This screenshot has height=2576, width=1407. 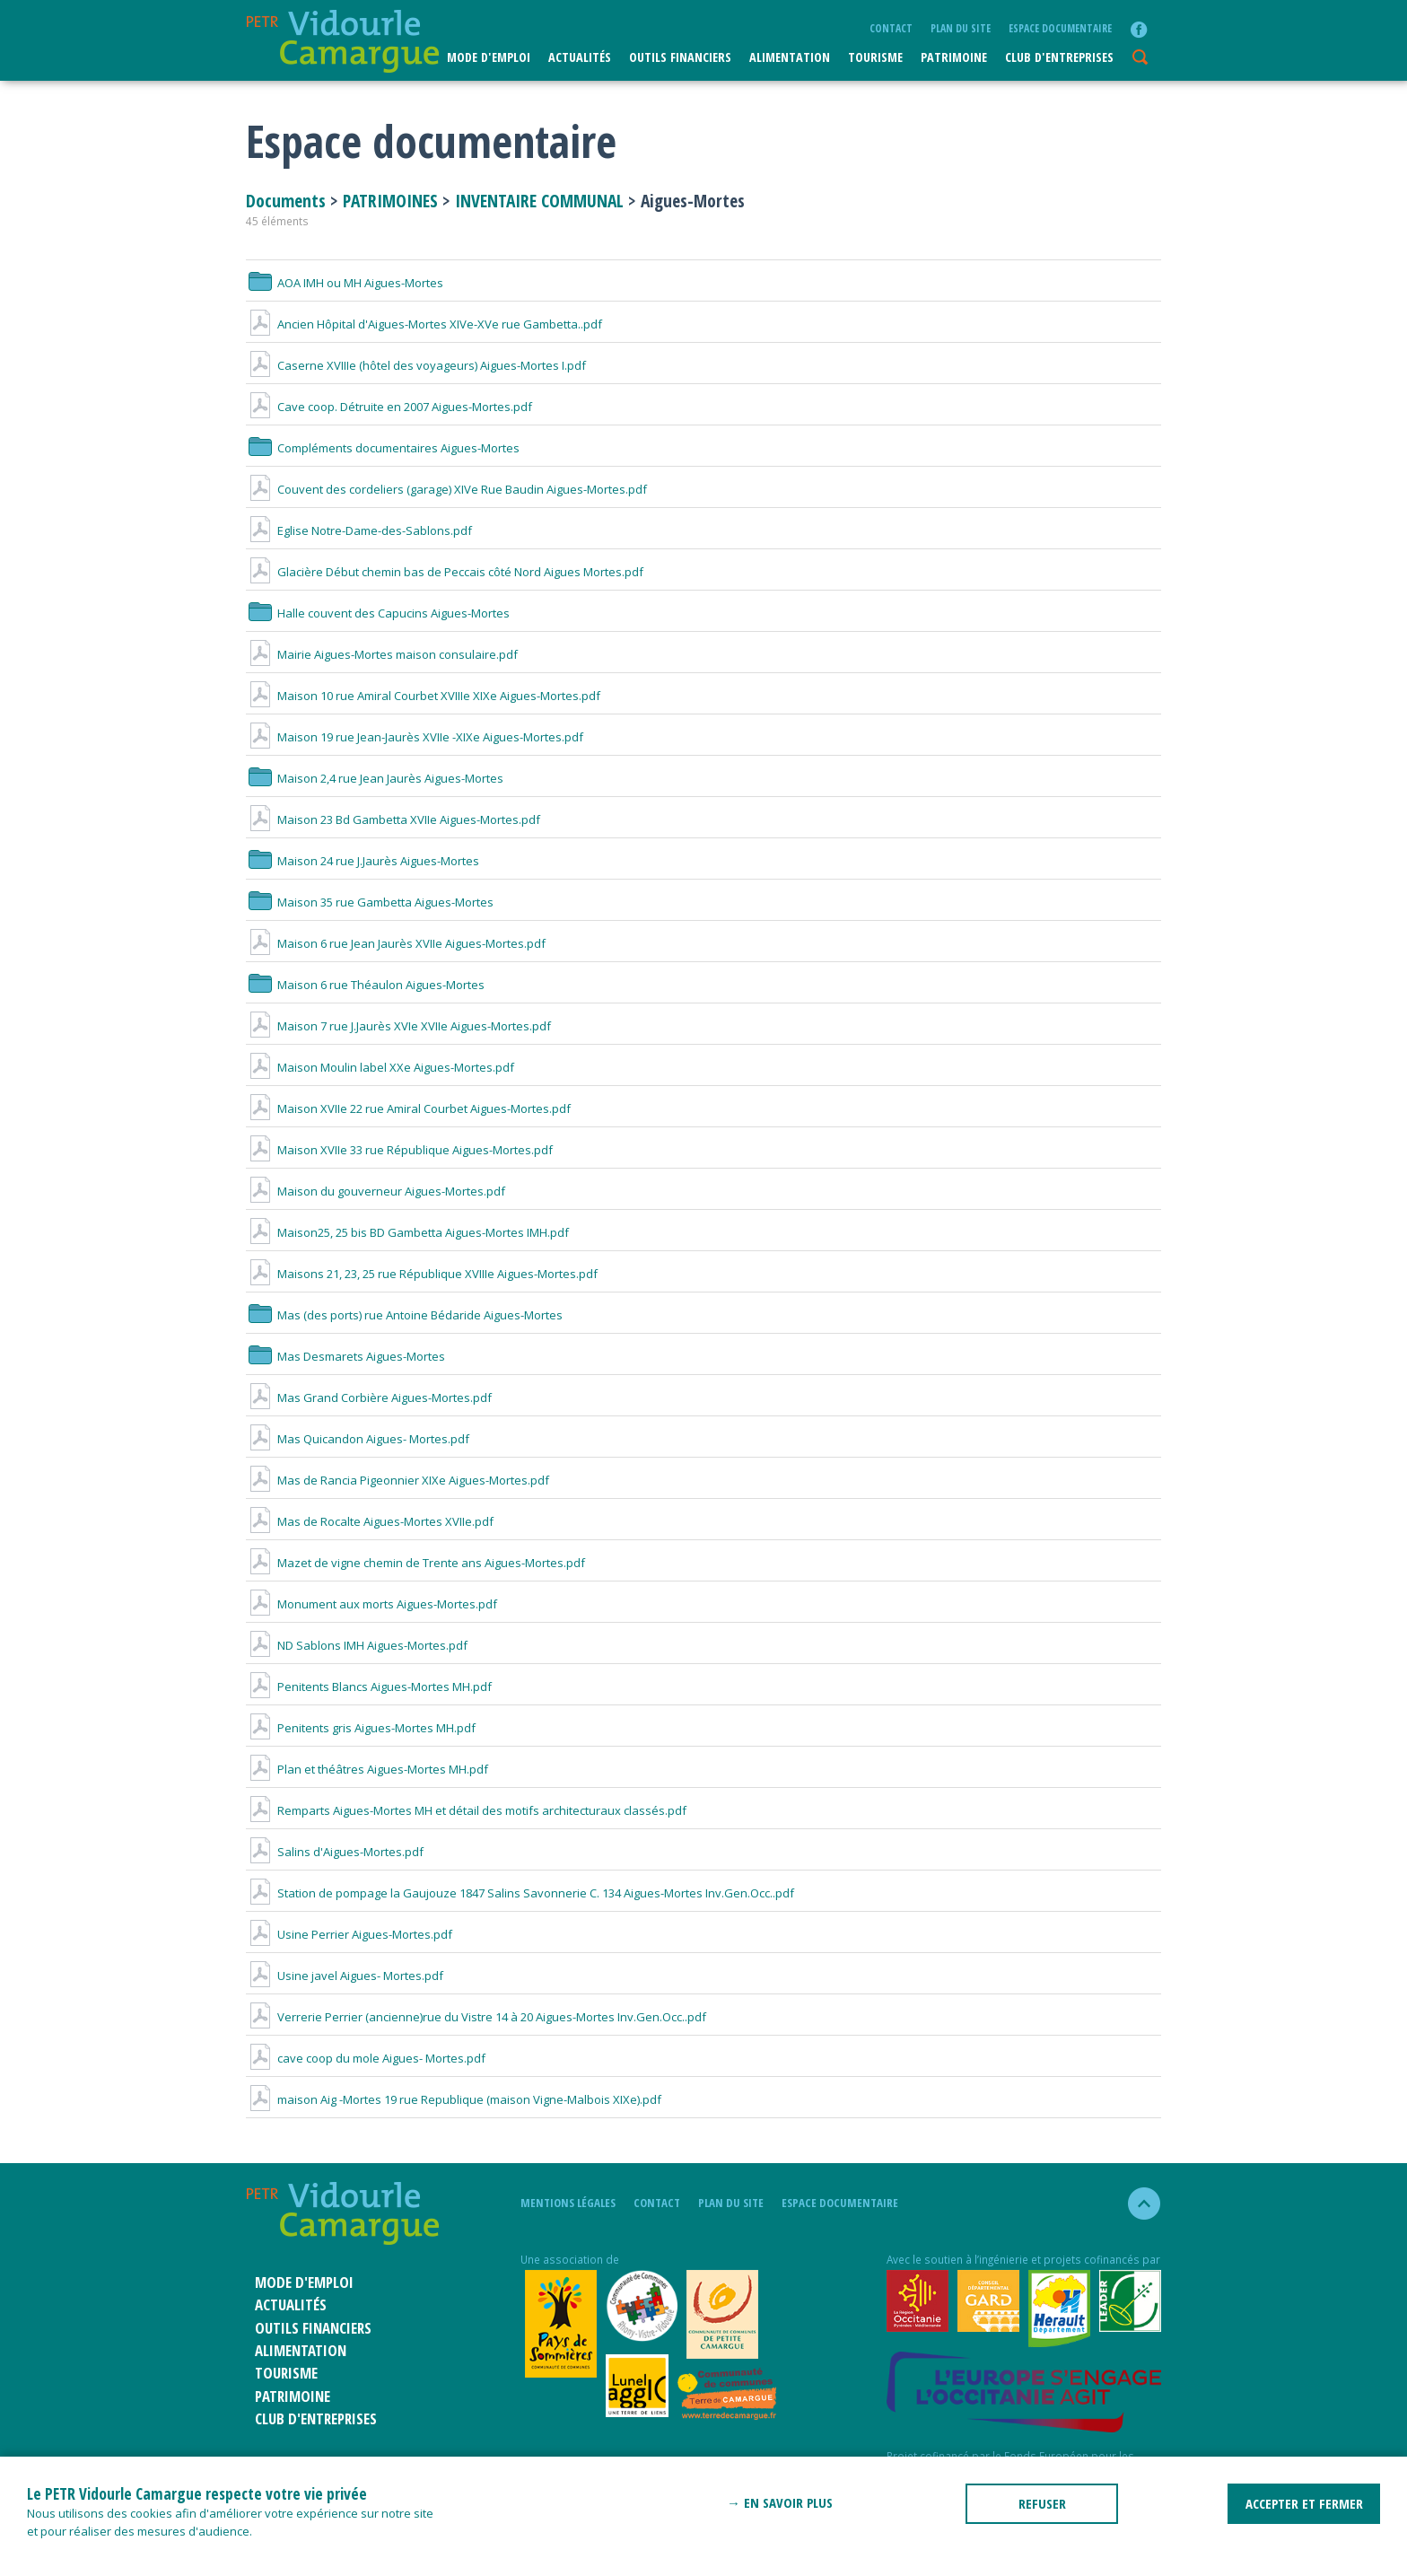 What do you see at coordinates (369, 1397) in the screenshot?
I see `Mas Grand Corbière Aigues-Mortes.pdf` at bounding box center [369, 1397].